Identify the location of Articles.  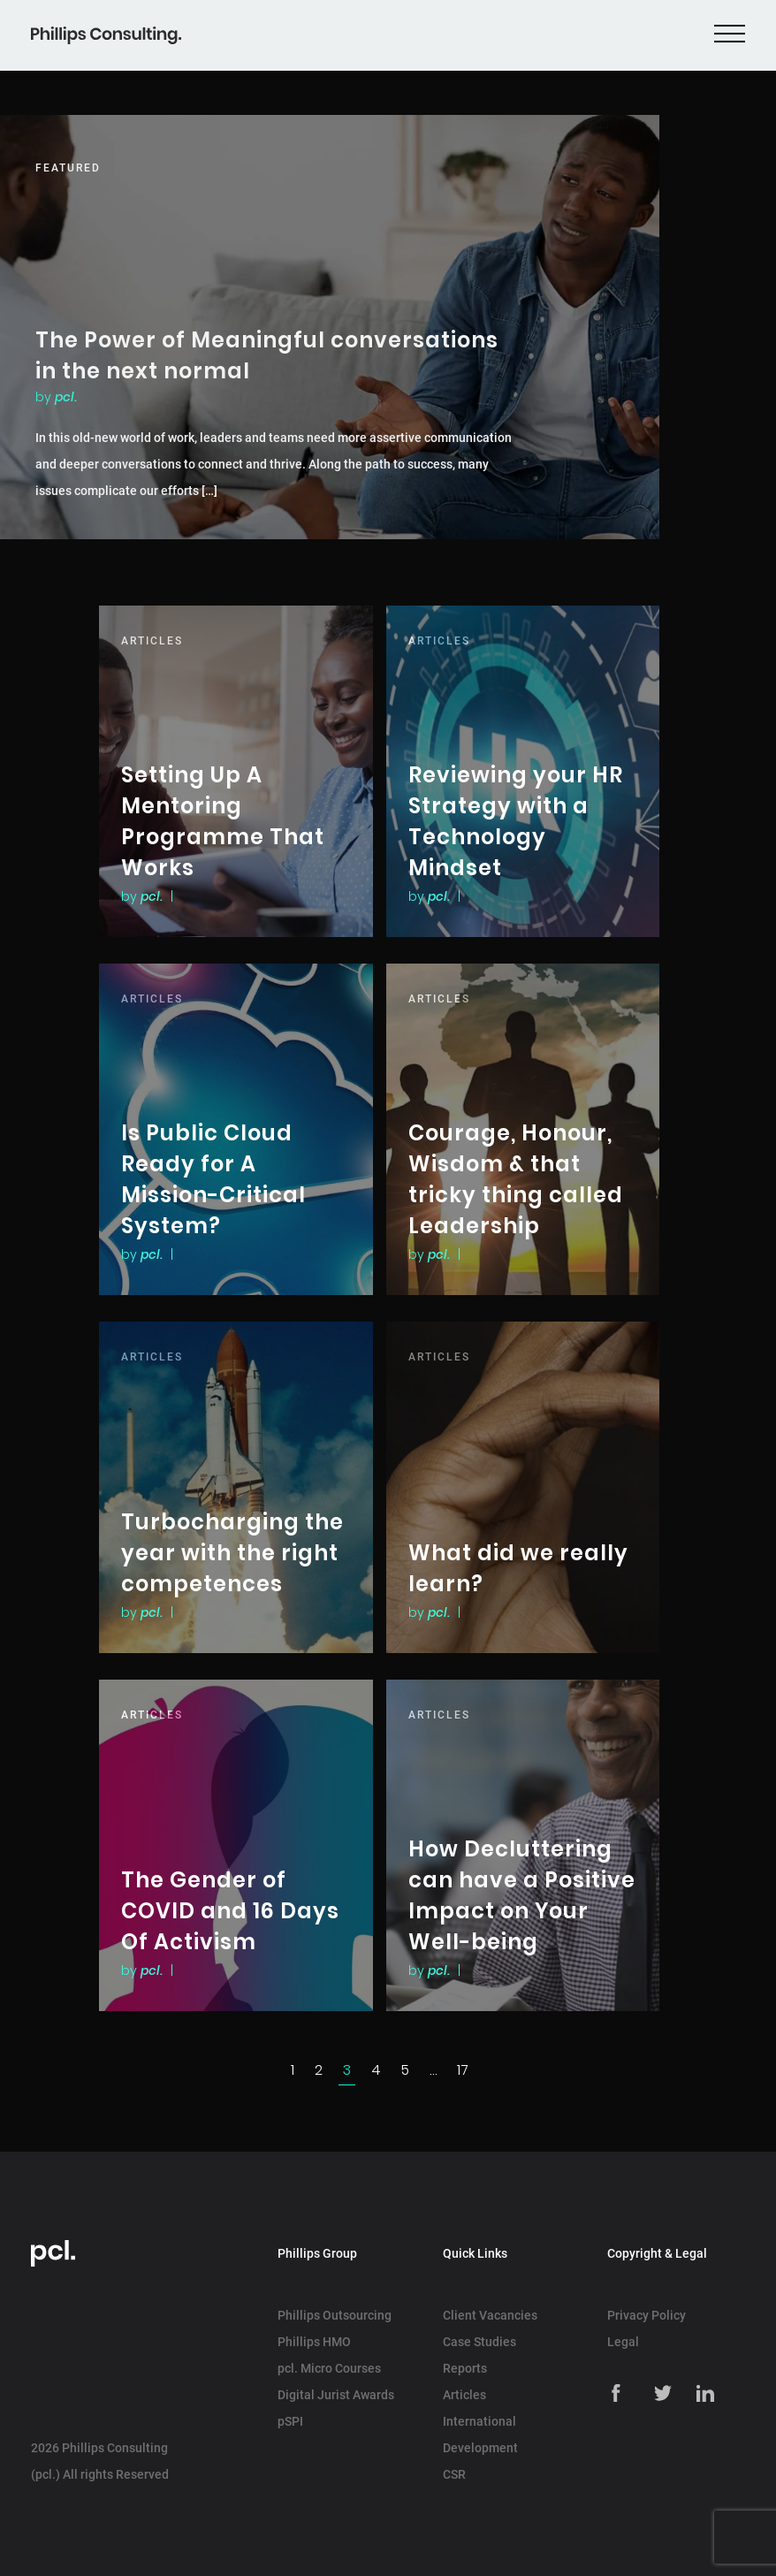
(464, 2395).